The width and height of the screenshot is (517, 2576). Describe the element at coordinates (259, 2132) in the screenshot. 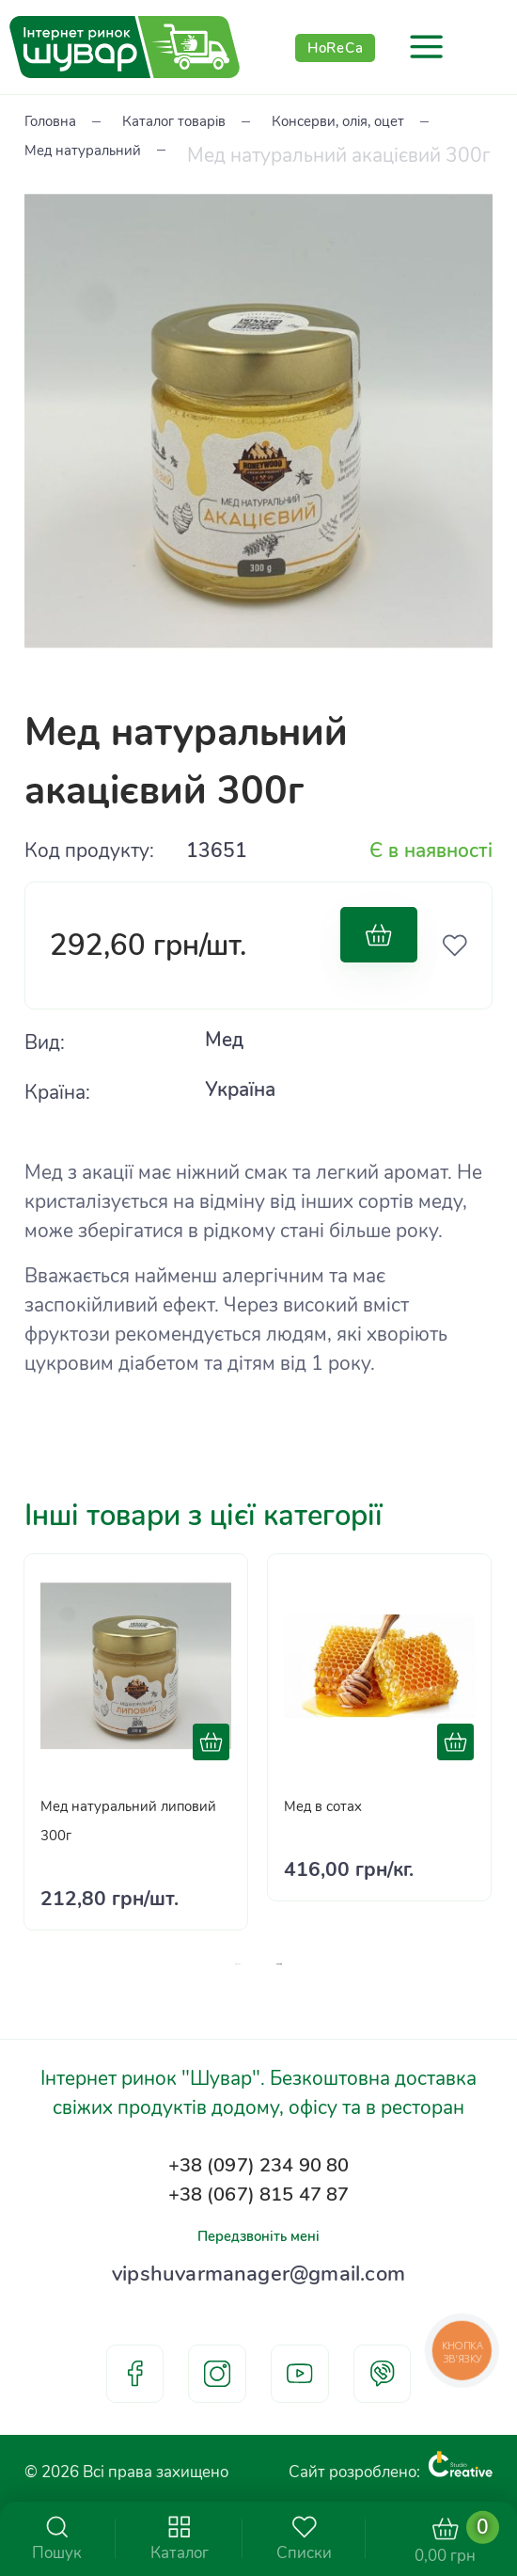

I see `+38 (097) 234 90 80` at that location.